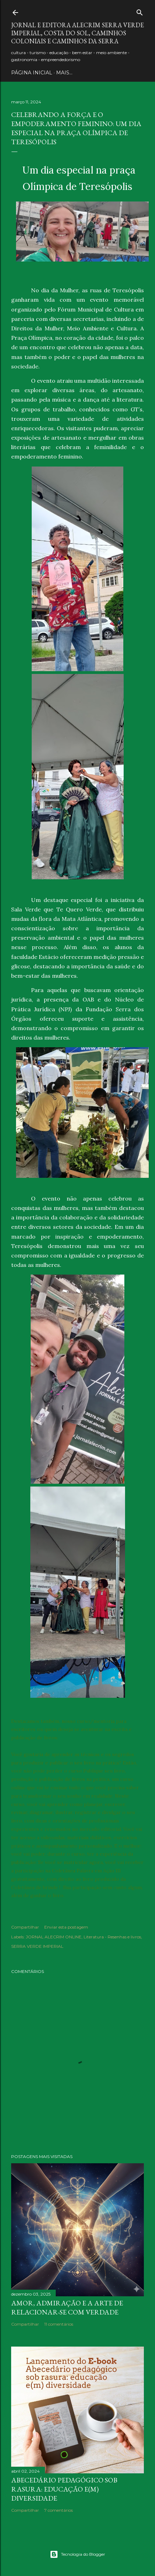 This screenshot has height=2576, width=155. Describe the element at coordinates (66, 1927) in the screenshot. I see `Enviar esta postagem` at that location.